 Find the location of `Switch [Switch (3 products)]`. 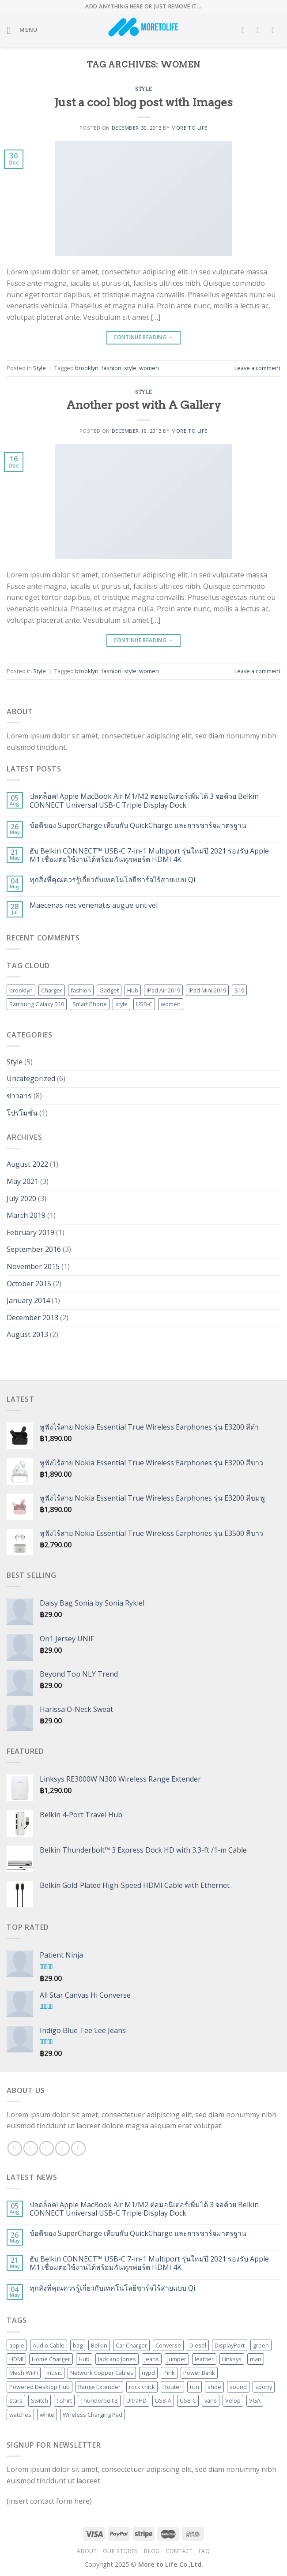

Switch [Switch (3 products)] is located at coordinates (39, 2400).